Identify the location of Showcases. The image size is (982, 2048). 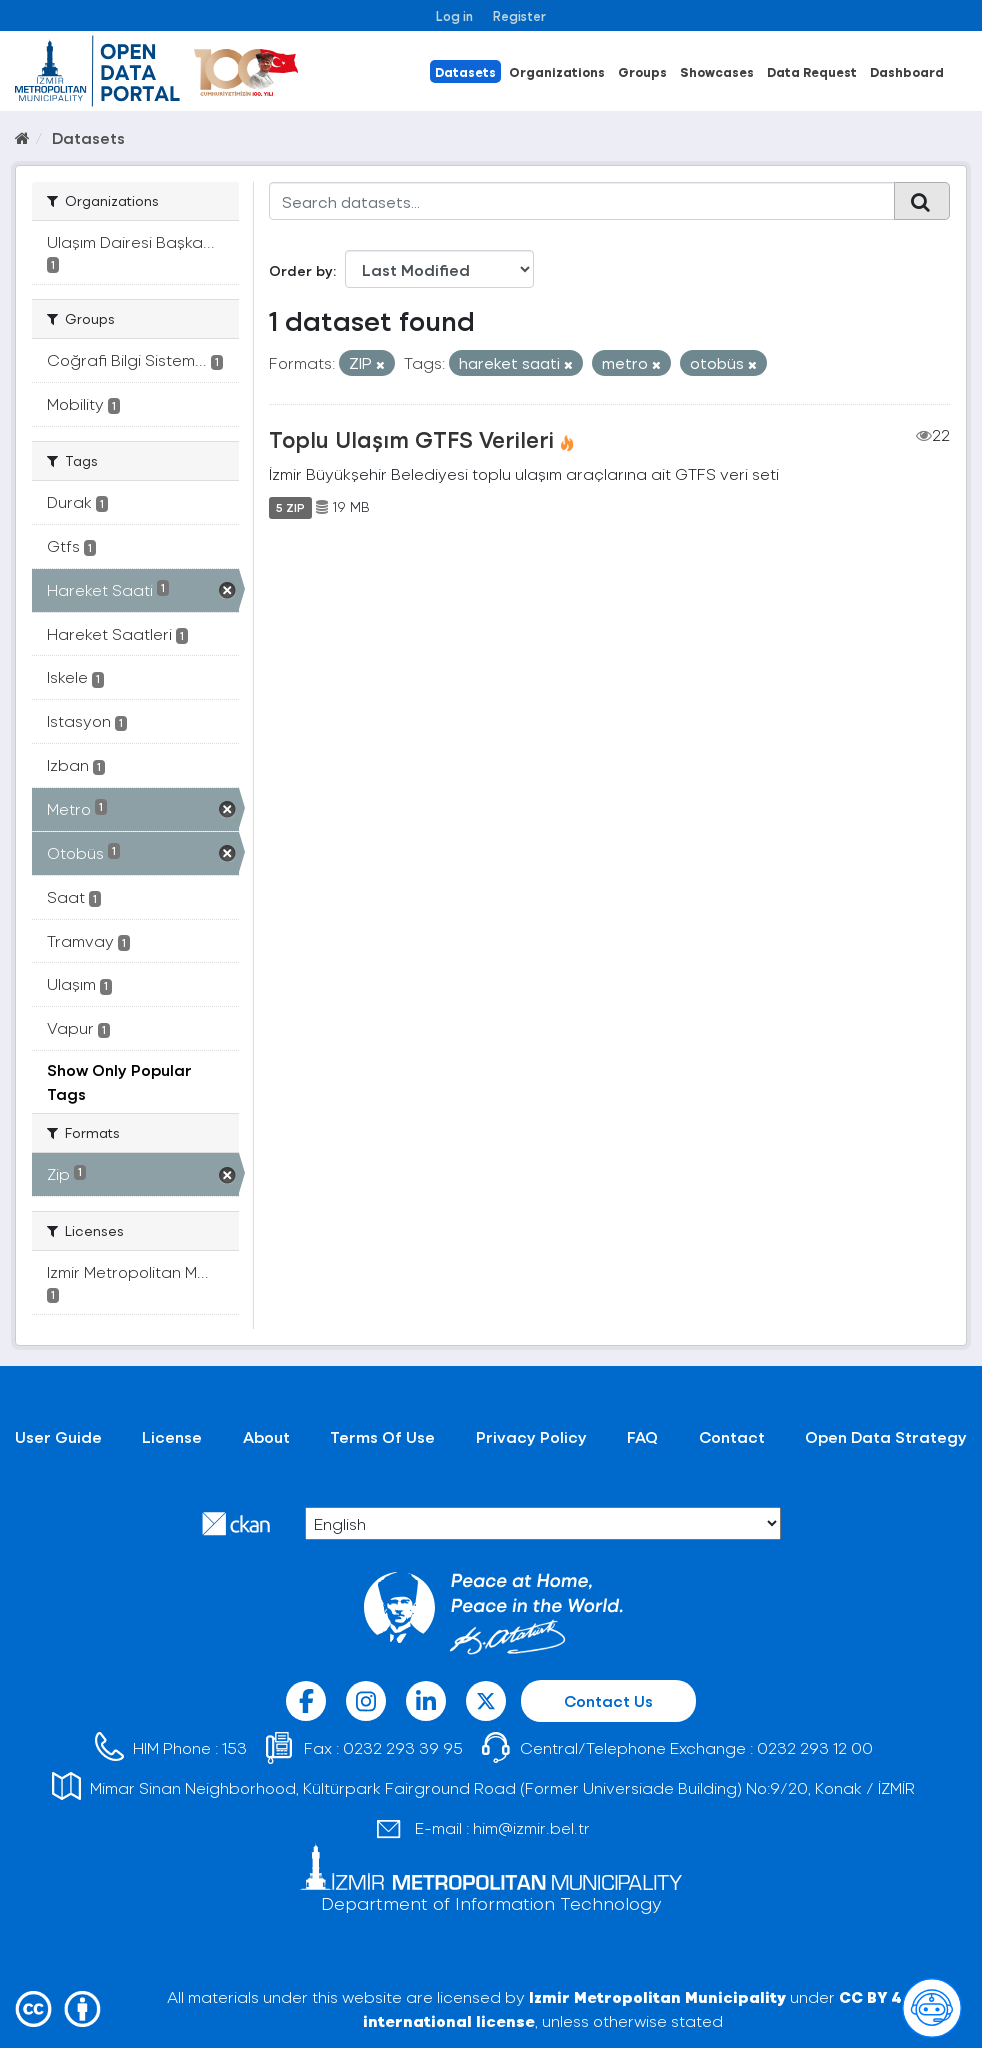
(717, 71).